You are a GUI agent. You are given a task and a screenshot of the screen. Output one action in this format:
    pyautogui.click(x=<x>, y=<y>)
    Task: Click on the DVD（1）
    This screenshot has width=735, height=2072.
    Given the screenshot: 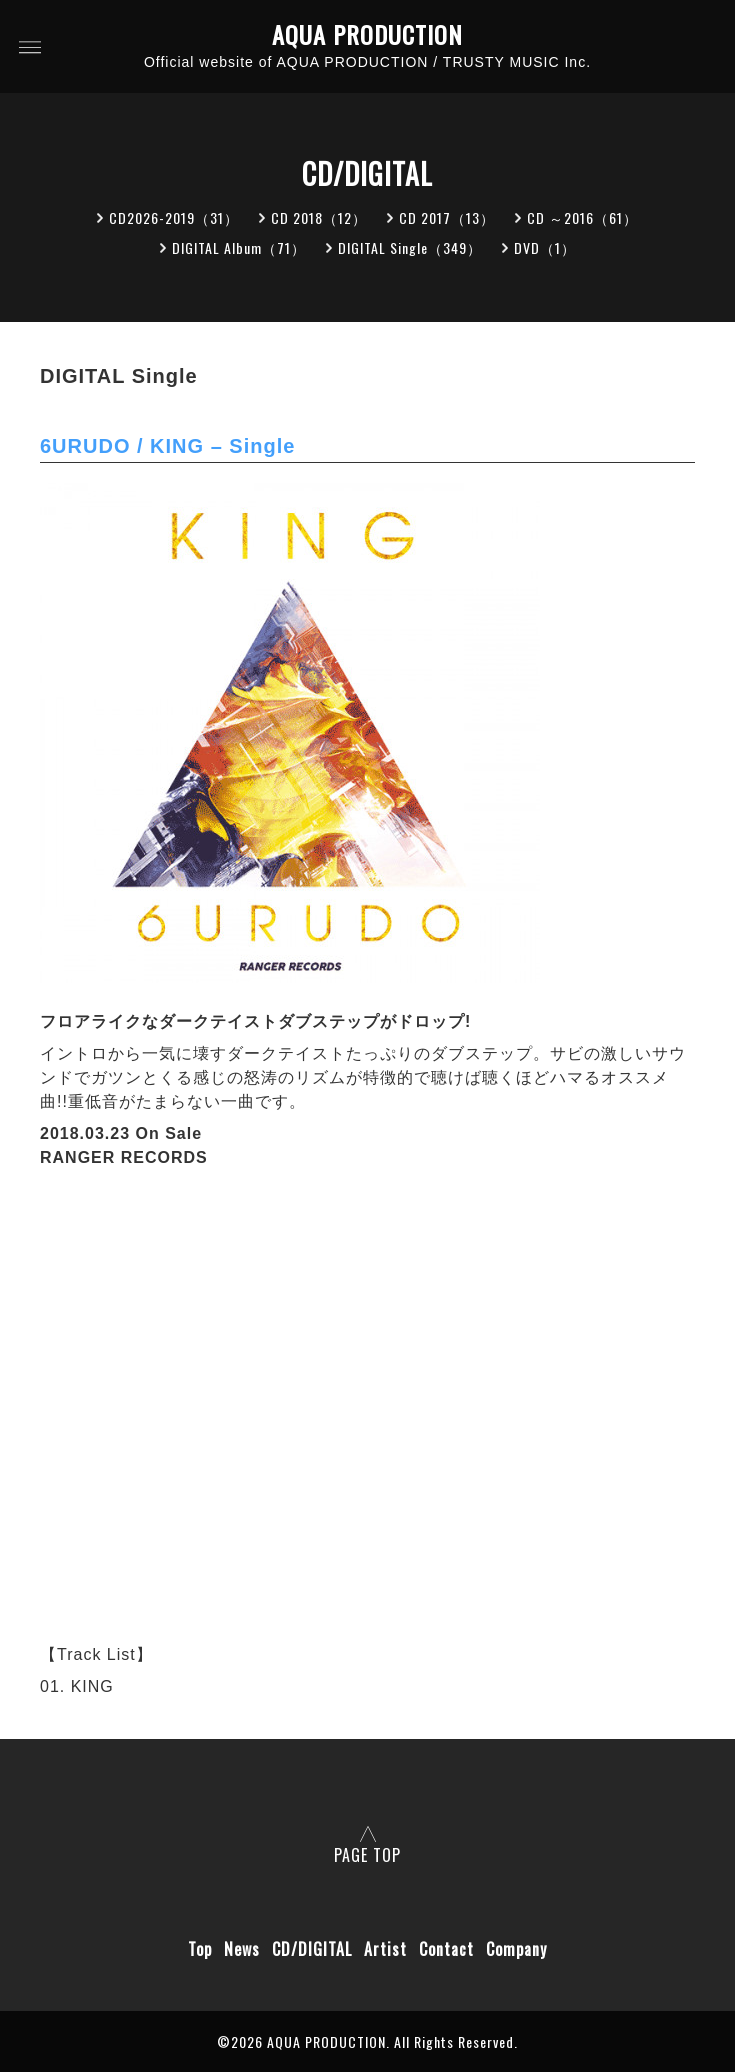 What is the action you would take?
    pyautogui.click(x=545, y=247)
    